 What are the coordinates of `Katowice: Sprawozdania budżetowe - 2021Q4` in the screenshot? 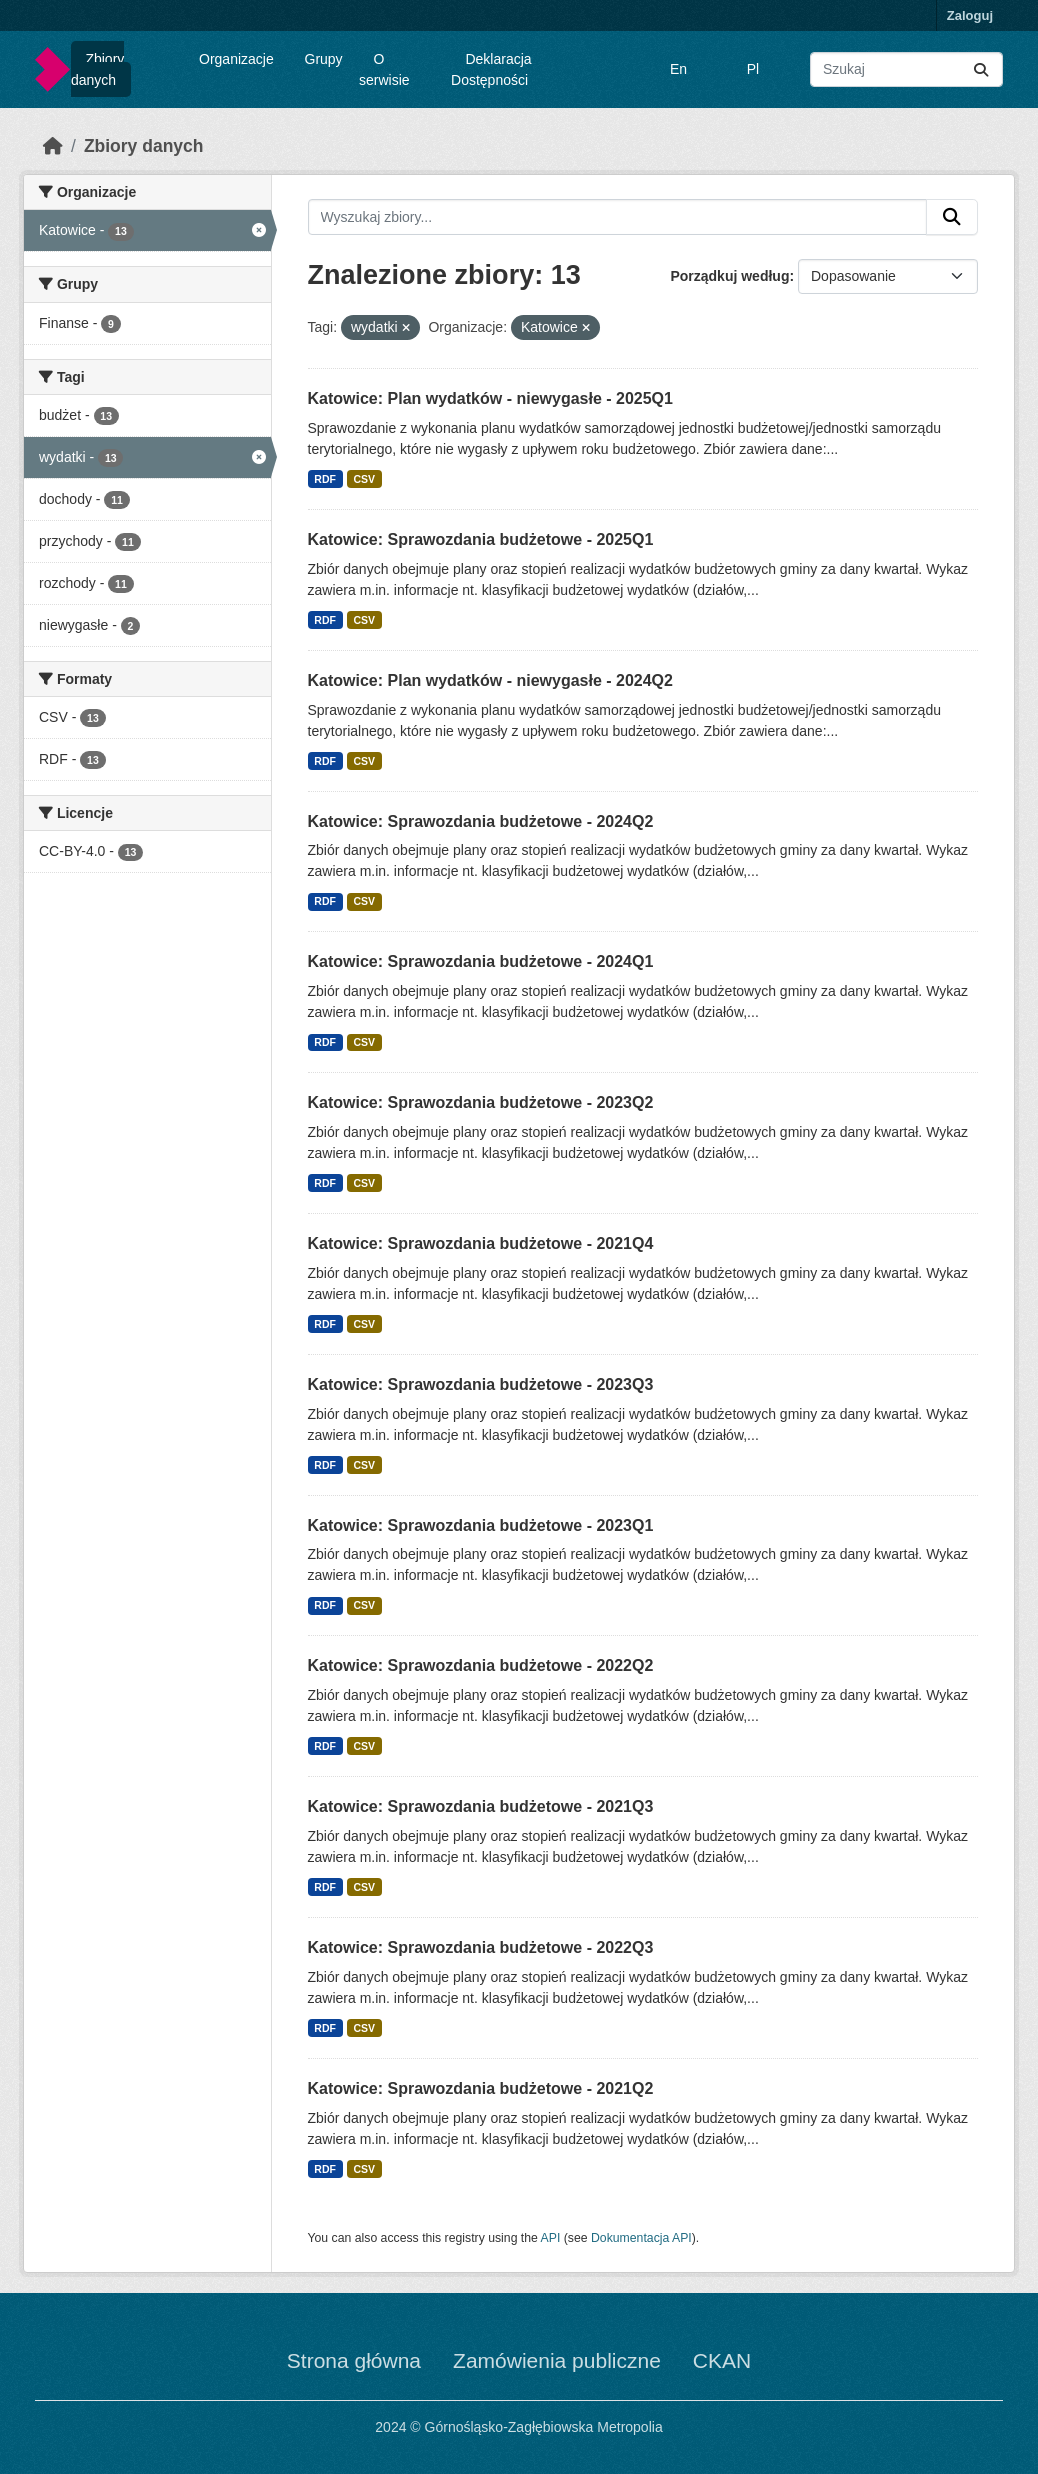 It's located at (481, 1243).